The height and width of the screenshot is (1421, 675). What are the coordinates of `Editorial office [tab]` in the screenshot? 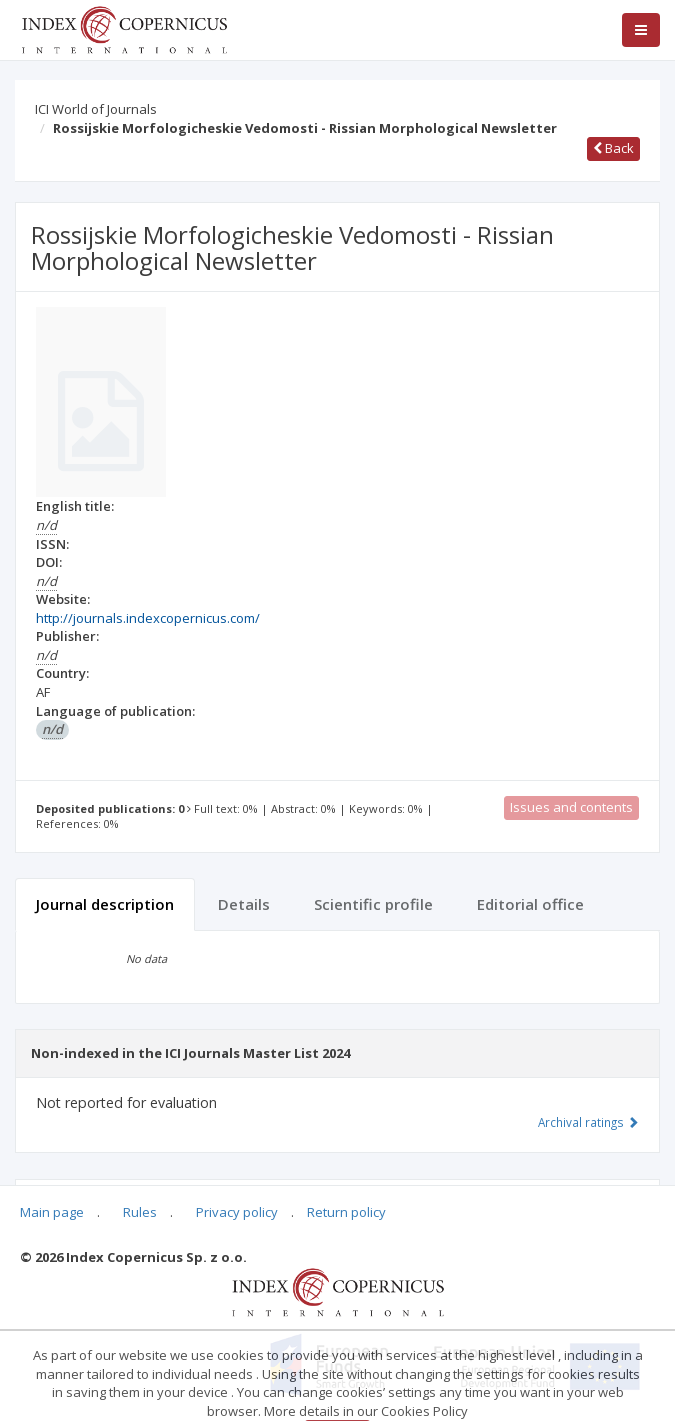 It's located at (530, 904).